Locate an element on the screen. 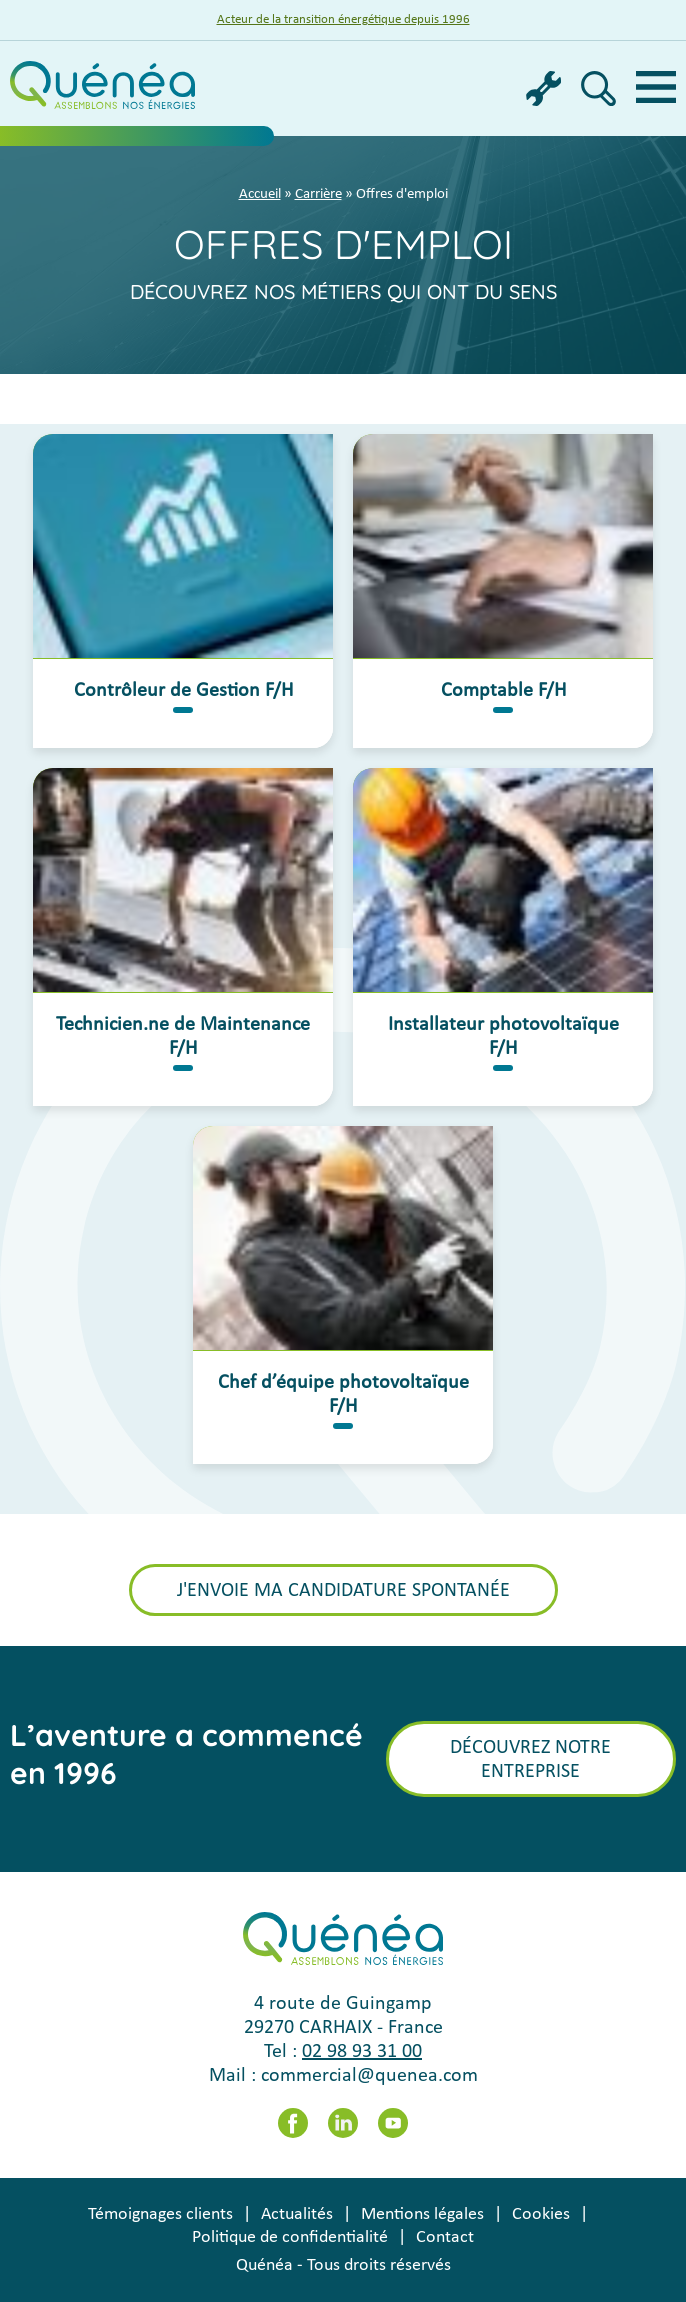  Contact is located at coordinates (445, 2237).